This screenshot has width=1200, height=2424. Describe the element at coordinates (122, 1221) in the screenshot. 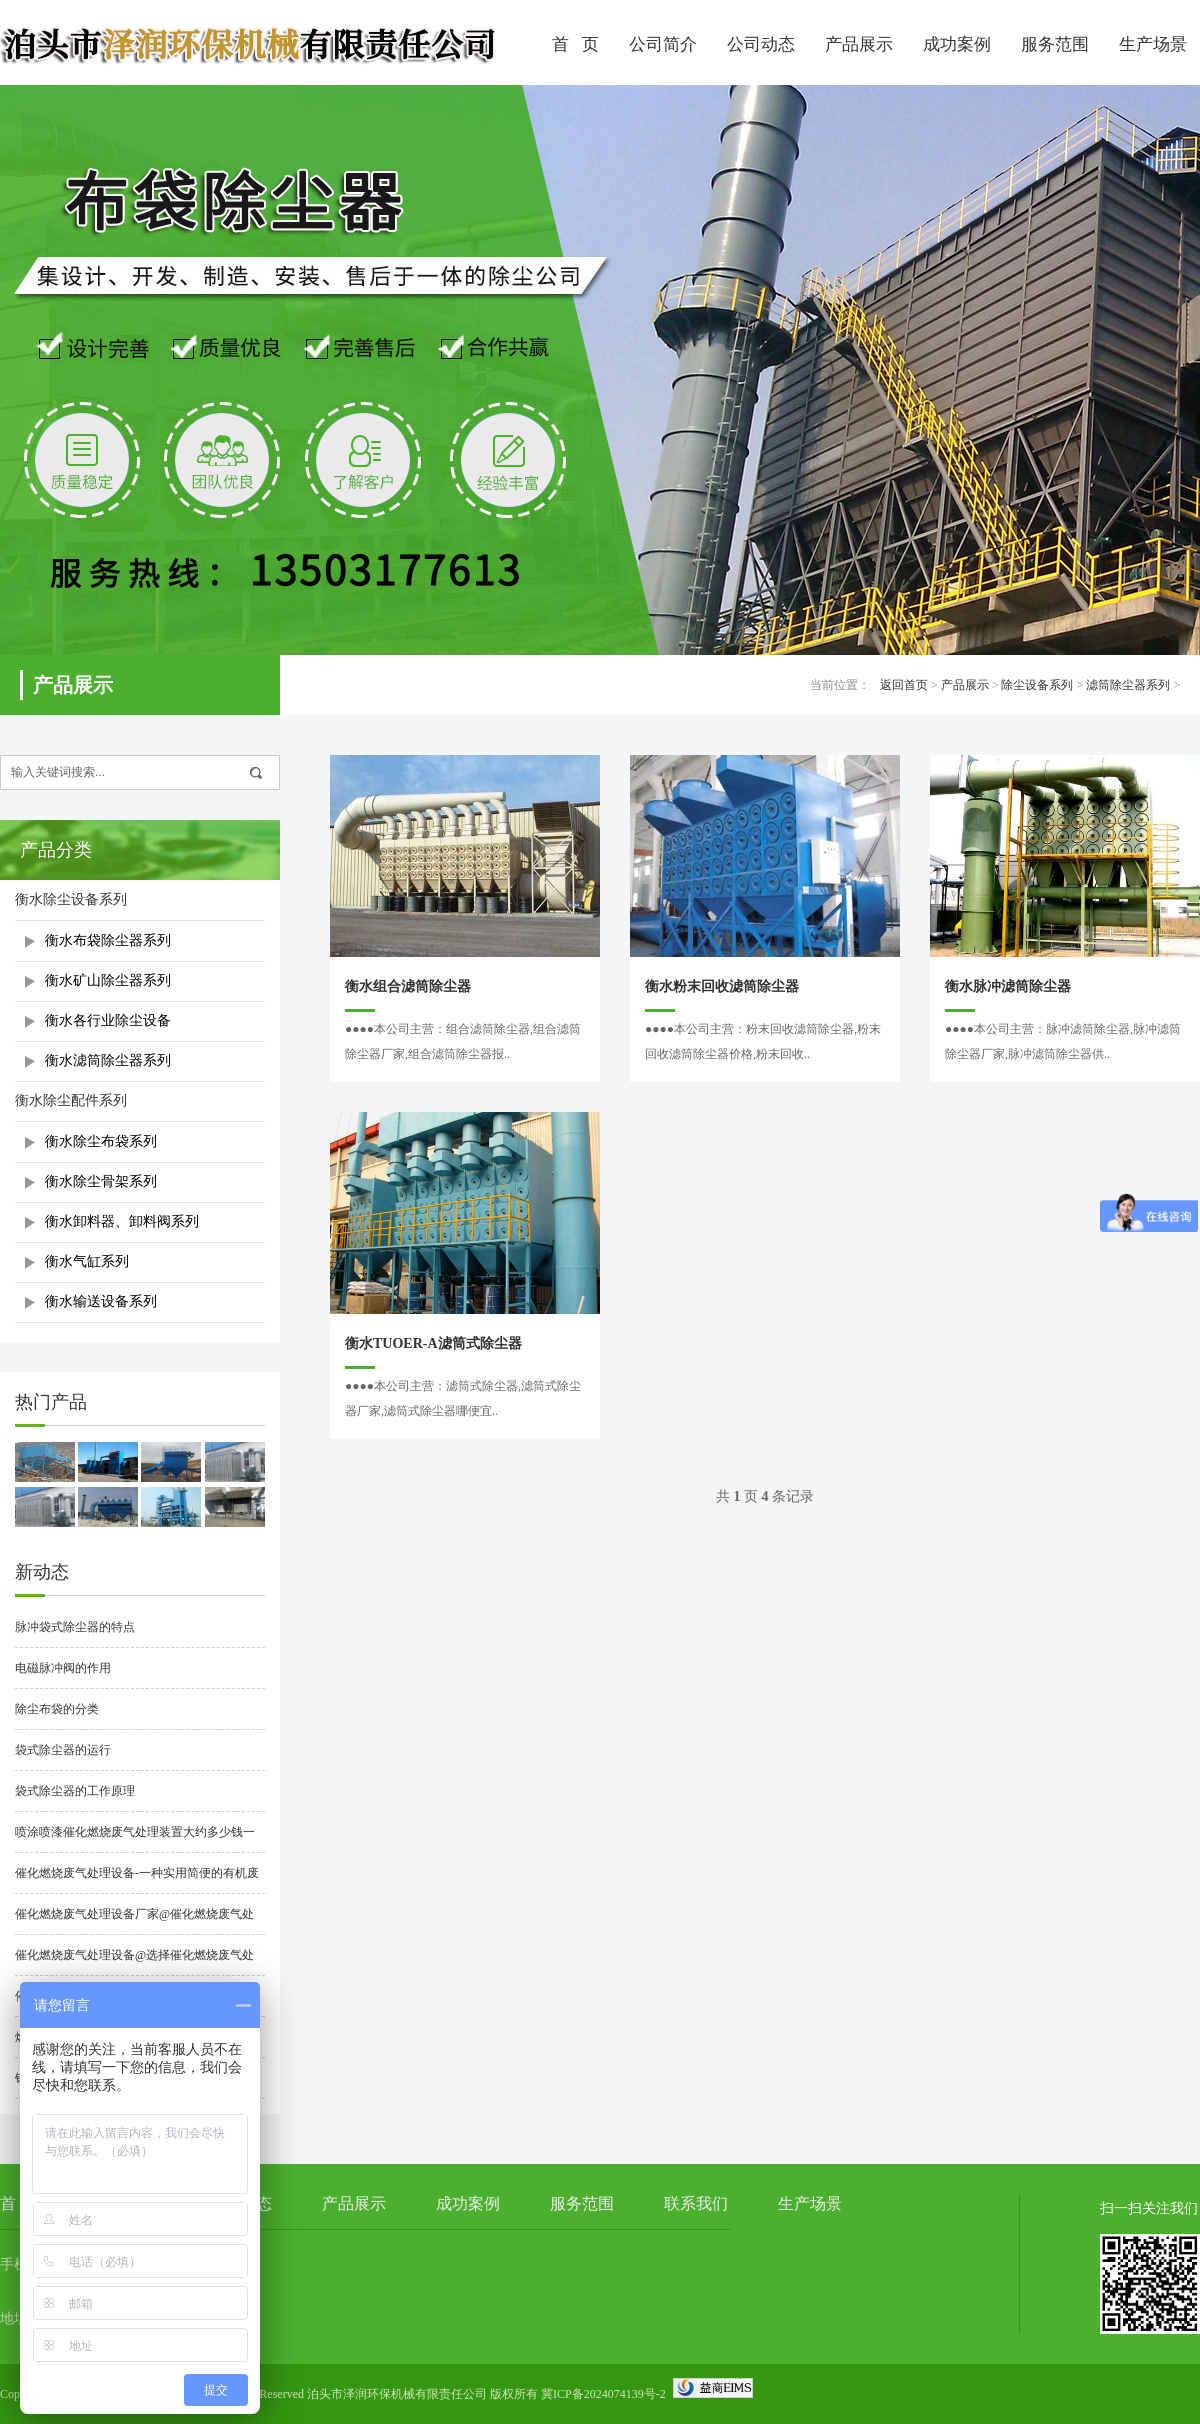

I see `衡水卸料器、卸料阀系列` at that location.